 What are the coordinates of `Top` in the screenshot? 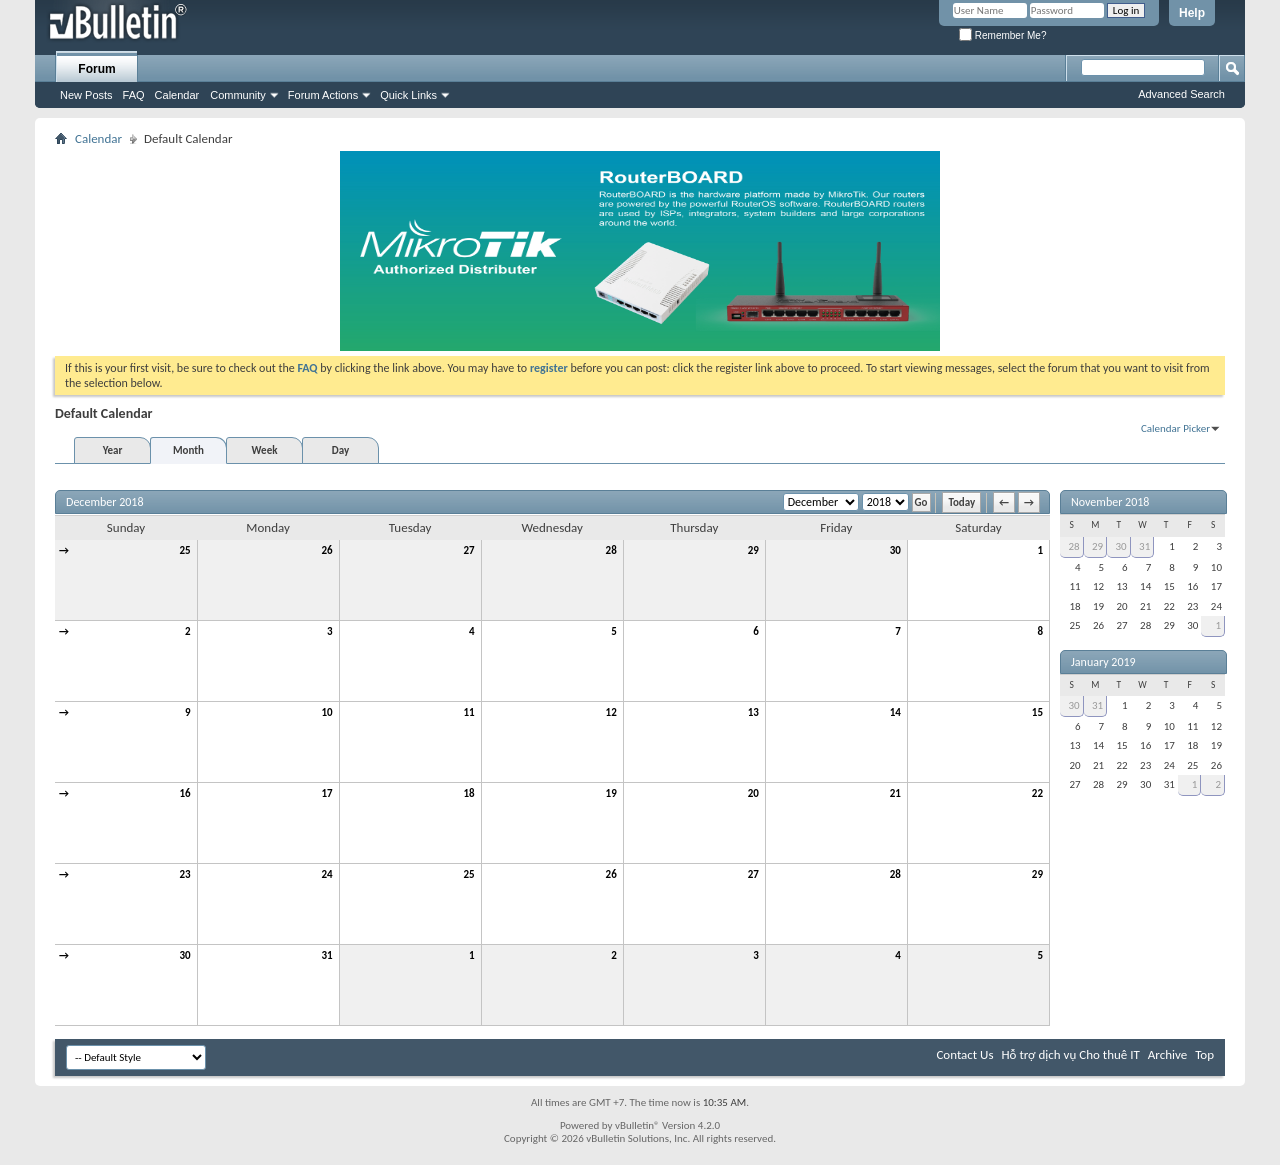 It's located at (1204, 1054).